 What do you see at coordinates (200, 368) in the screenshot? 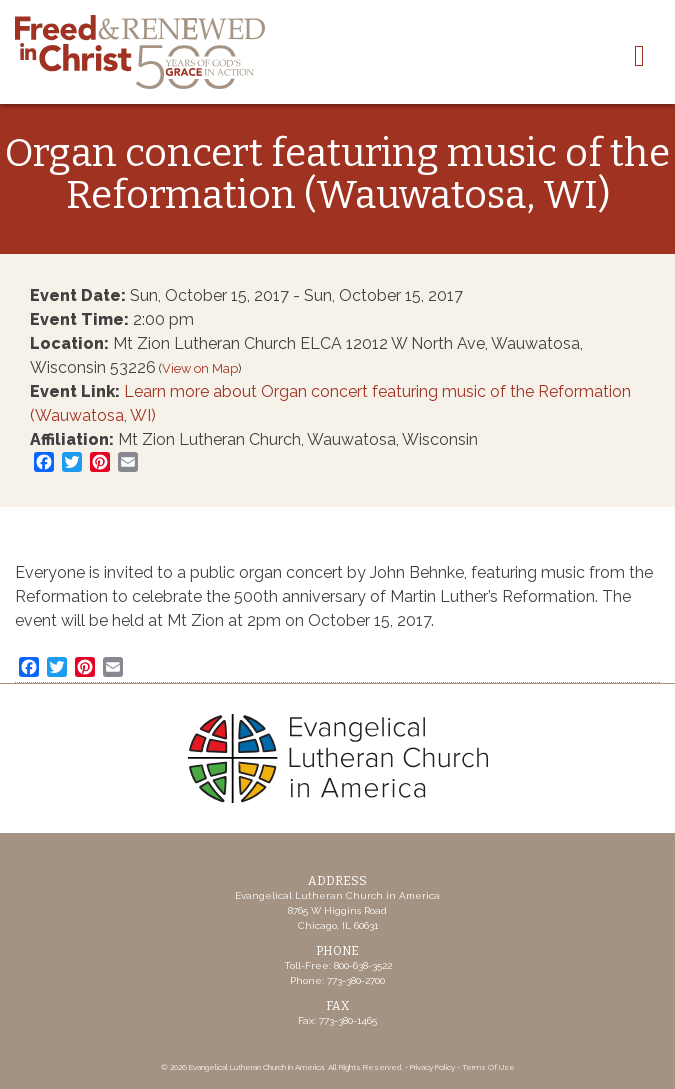
I see `View on Map` at bounding box center [200, 368].